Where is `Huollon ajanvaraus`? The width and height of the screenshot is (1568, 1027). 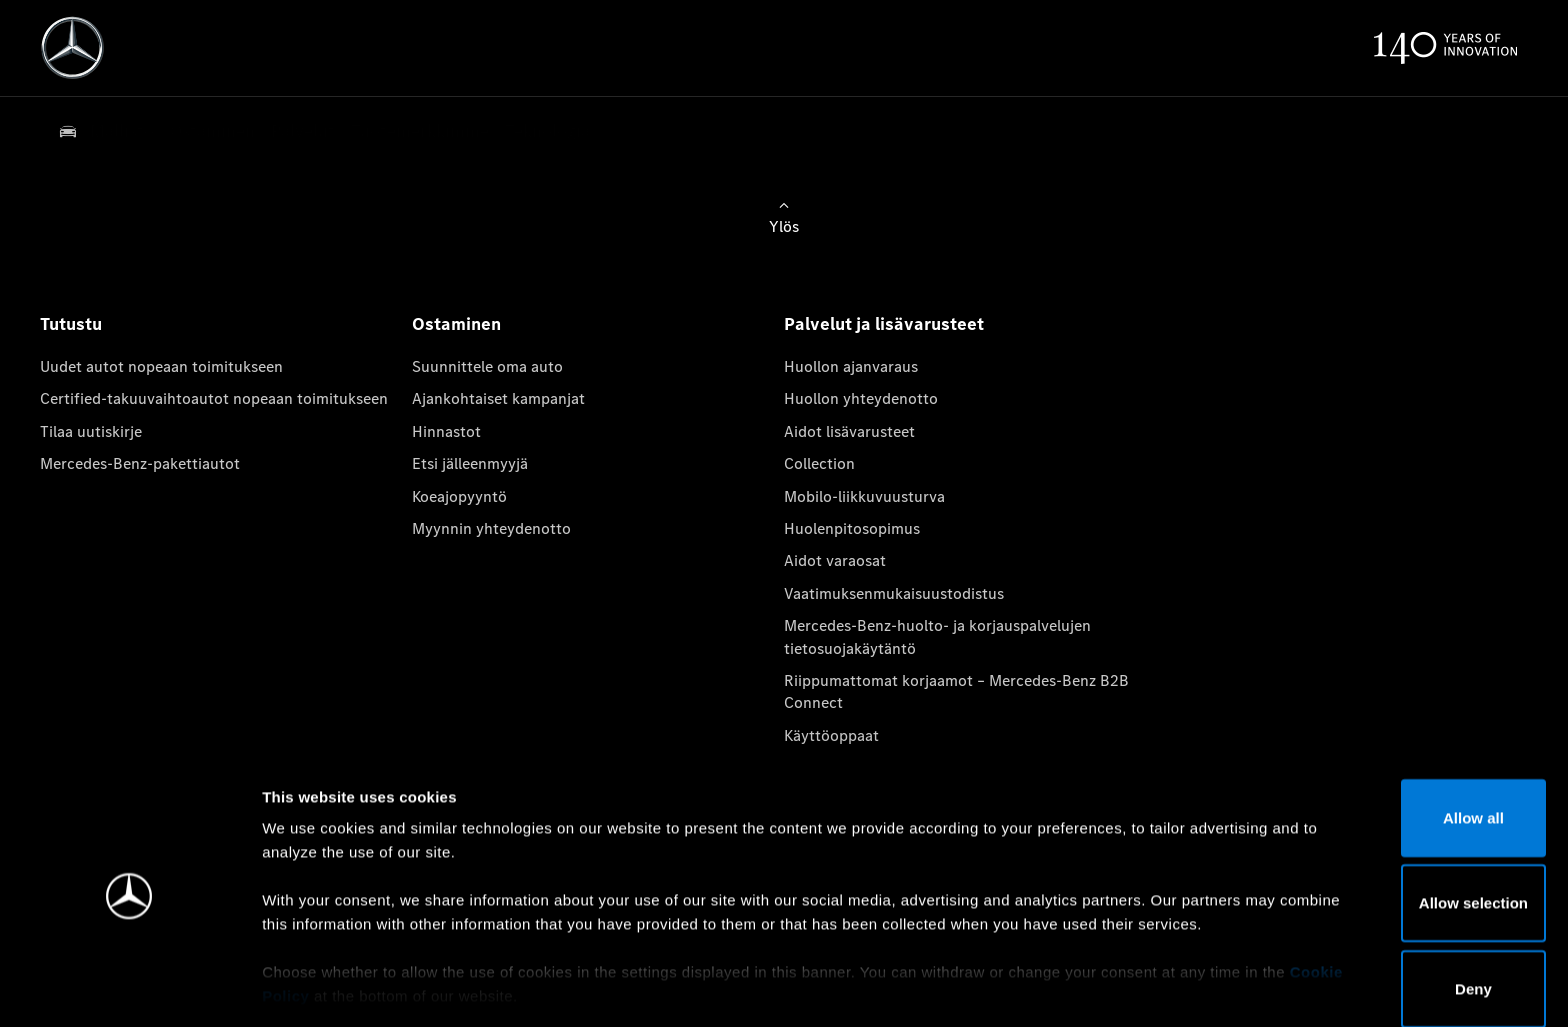 Huollon ajanvaraus is located at coordinates (851, 366).